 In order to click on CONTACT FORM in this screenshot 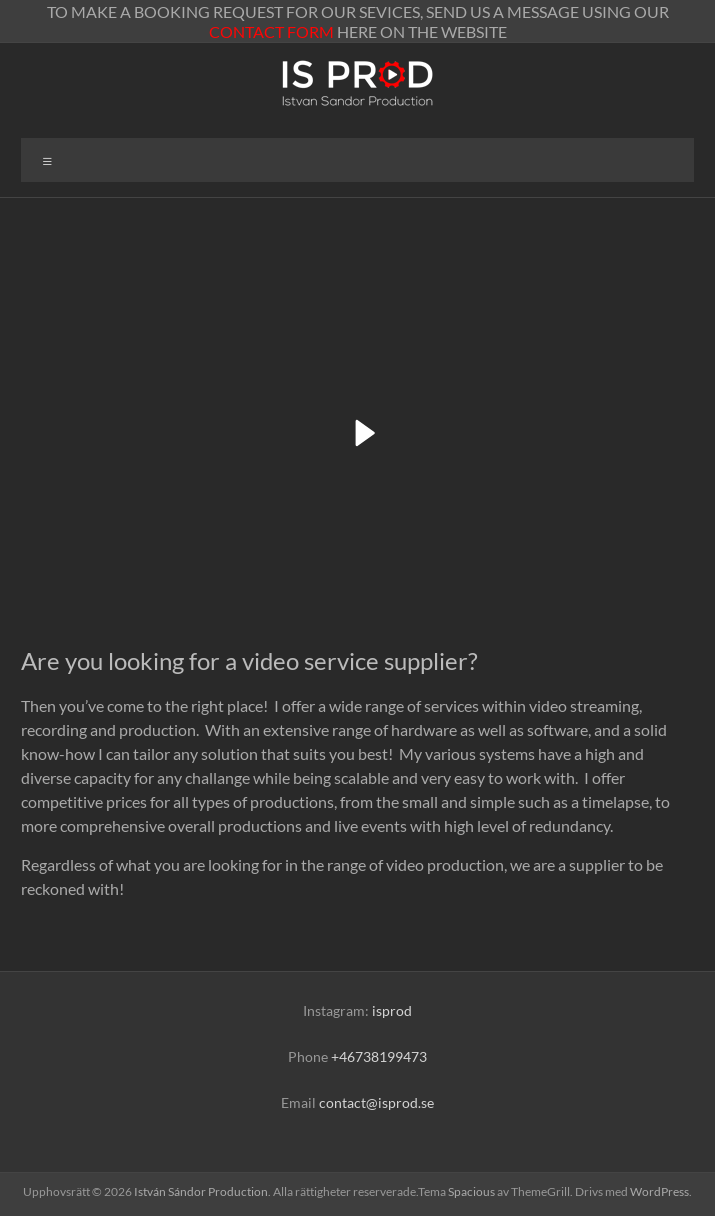, I will do `click(271, 31)`.